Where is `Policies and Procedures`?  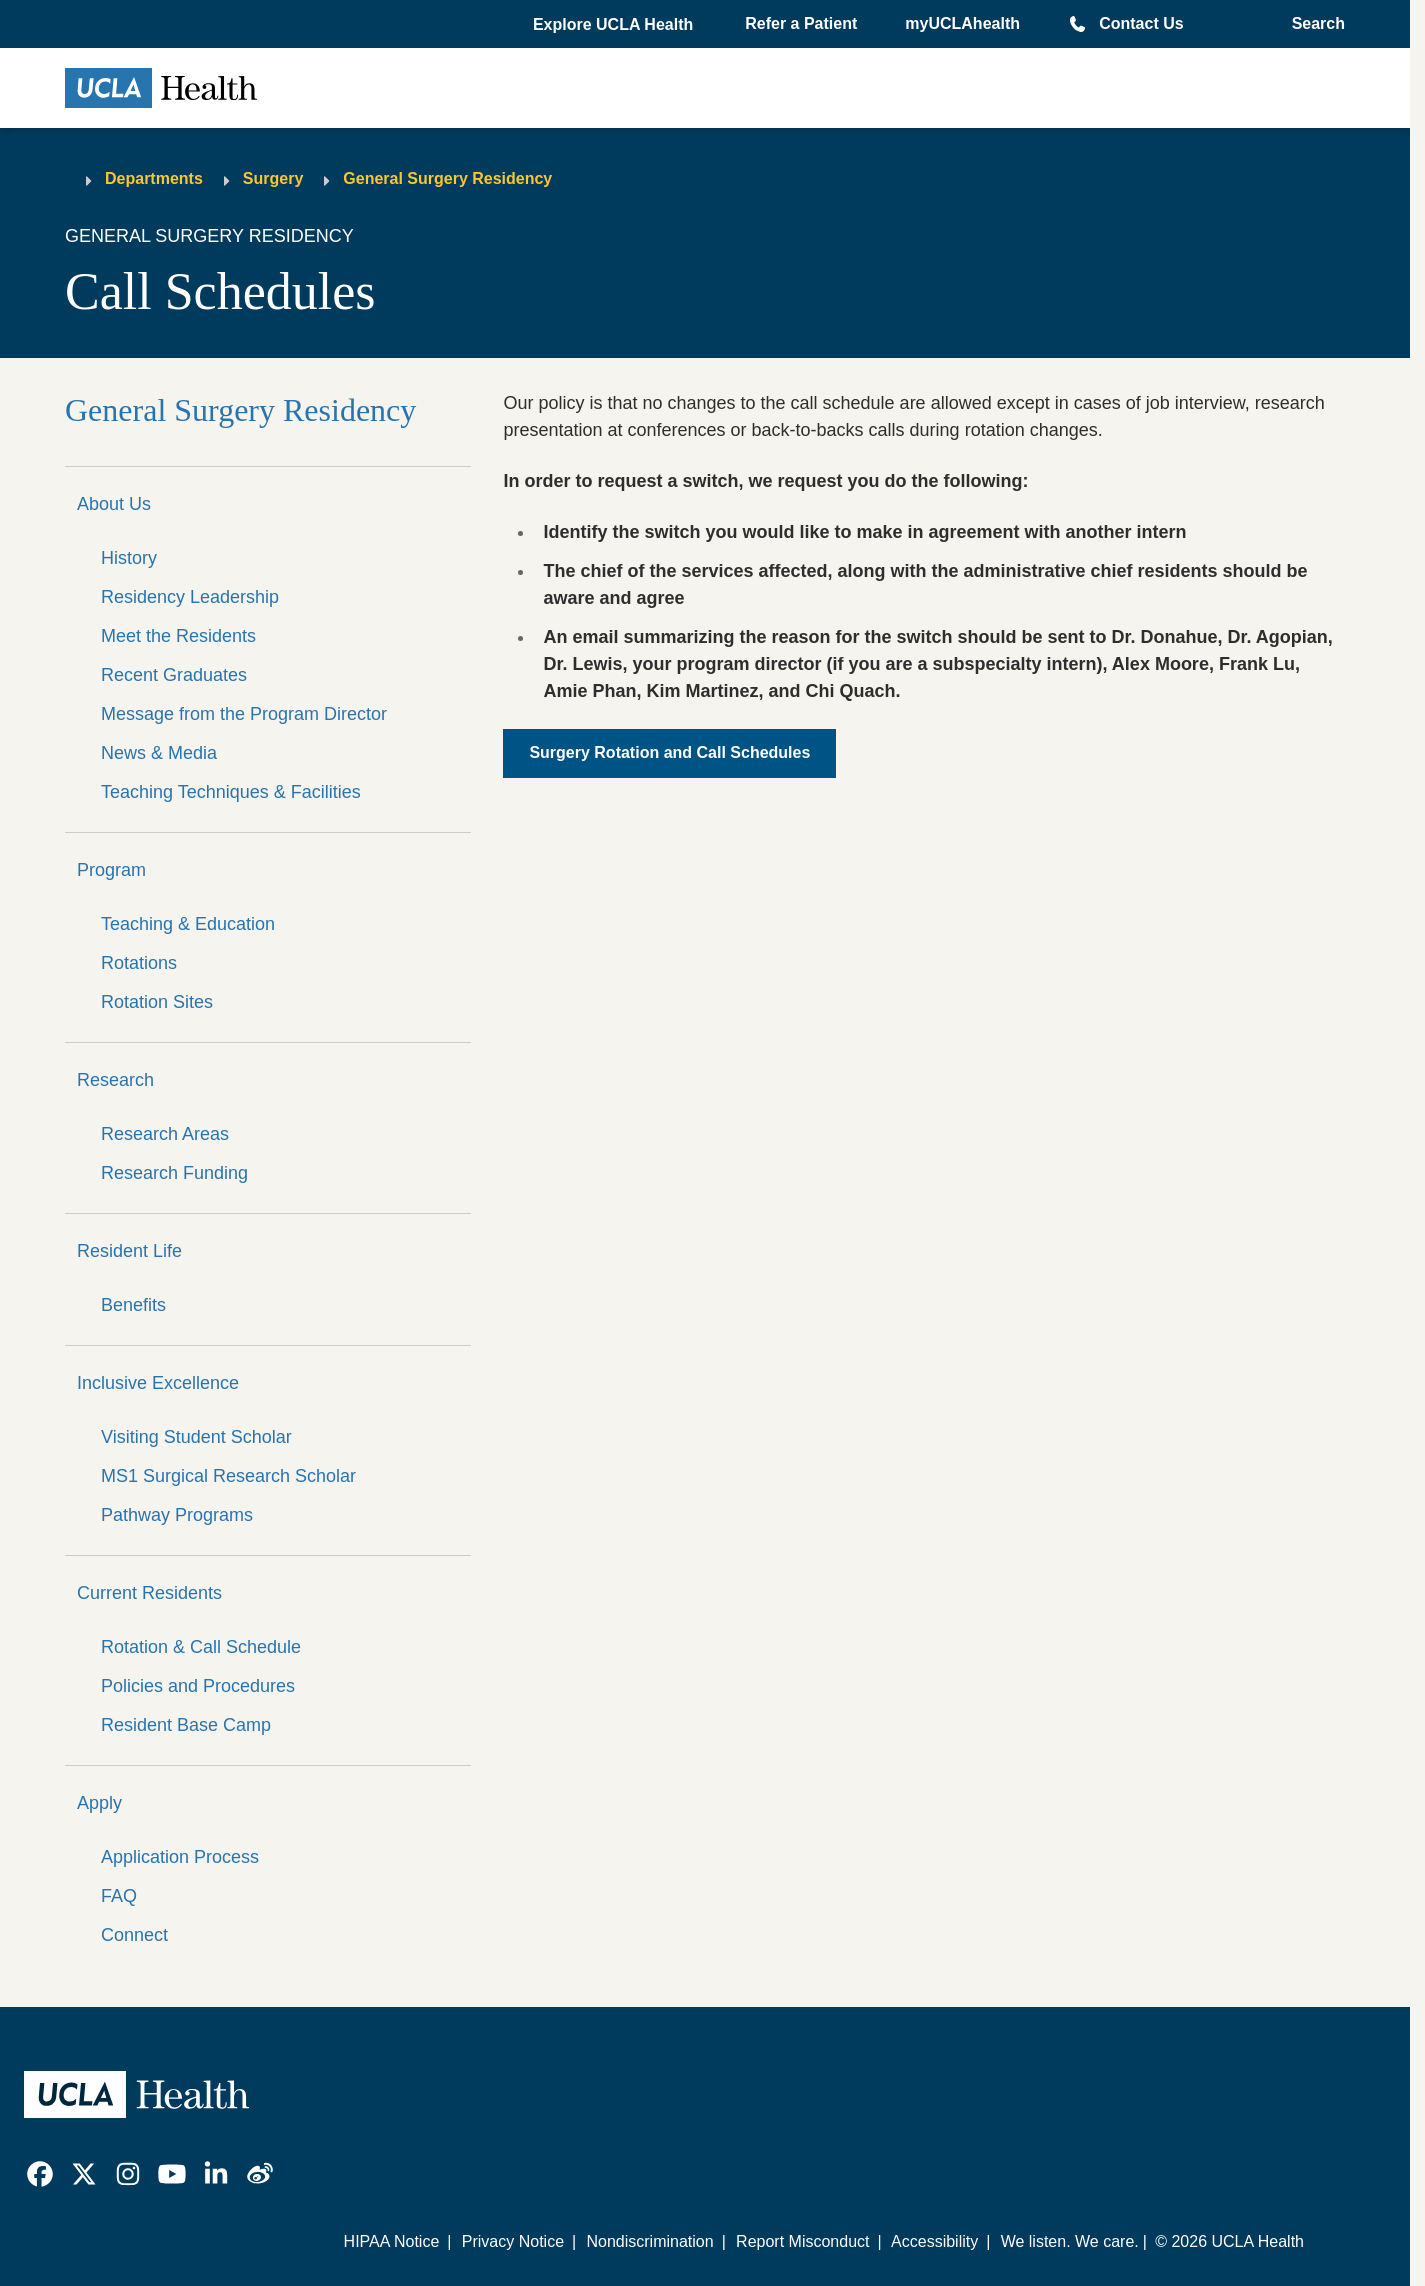
Policies and Procedures is located at coordinates (198, 1686).